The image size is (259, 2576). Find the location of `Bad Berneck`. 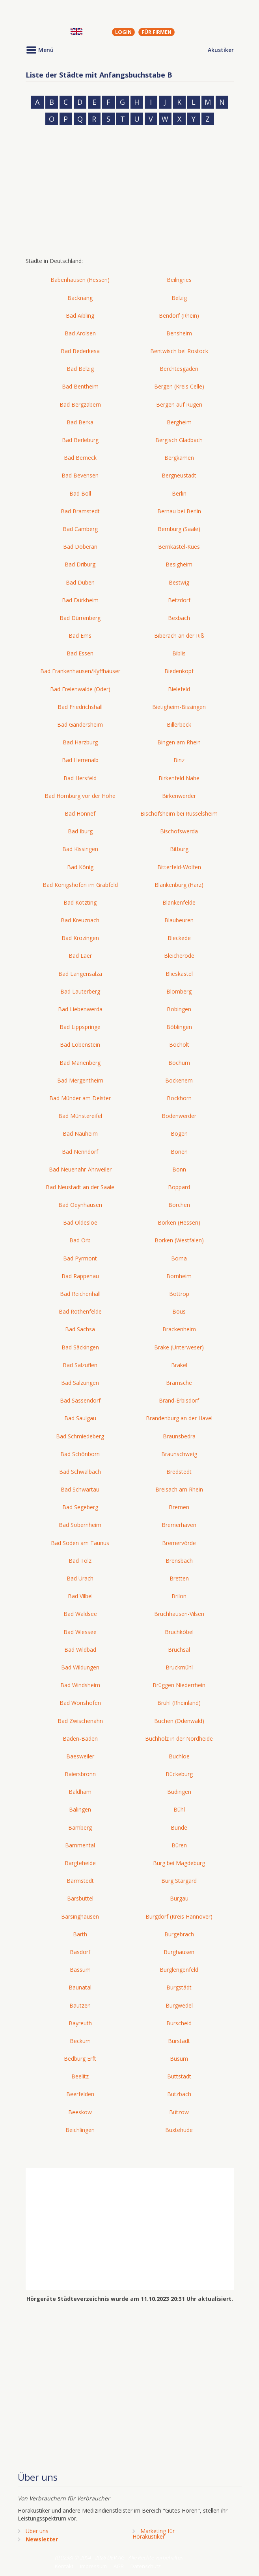

Bad Berneck is located at coordinates (80, 457).